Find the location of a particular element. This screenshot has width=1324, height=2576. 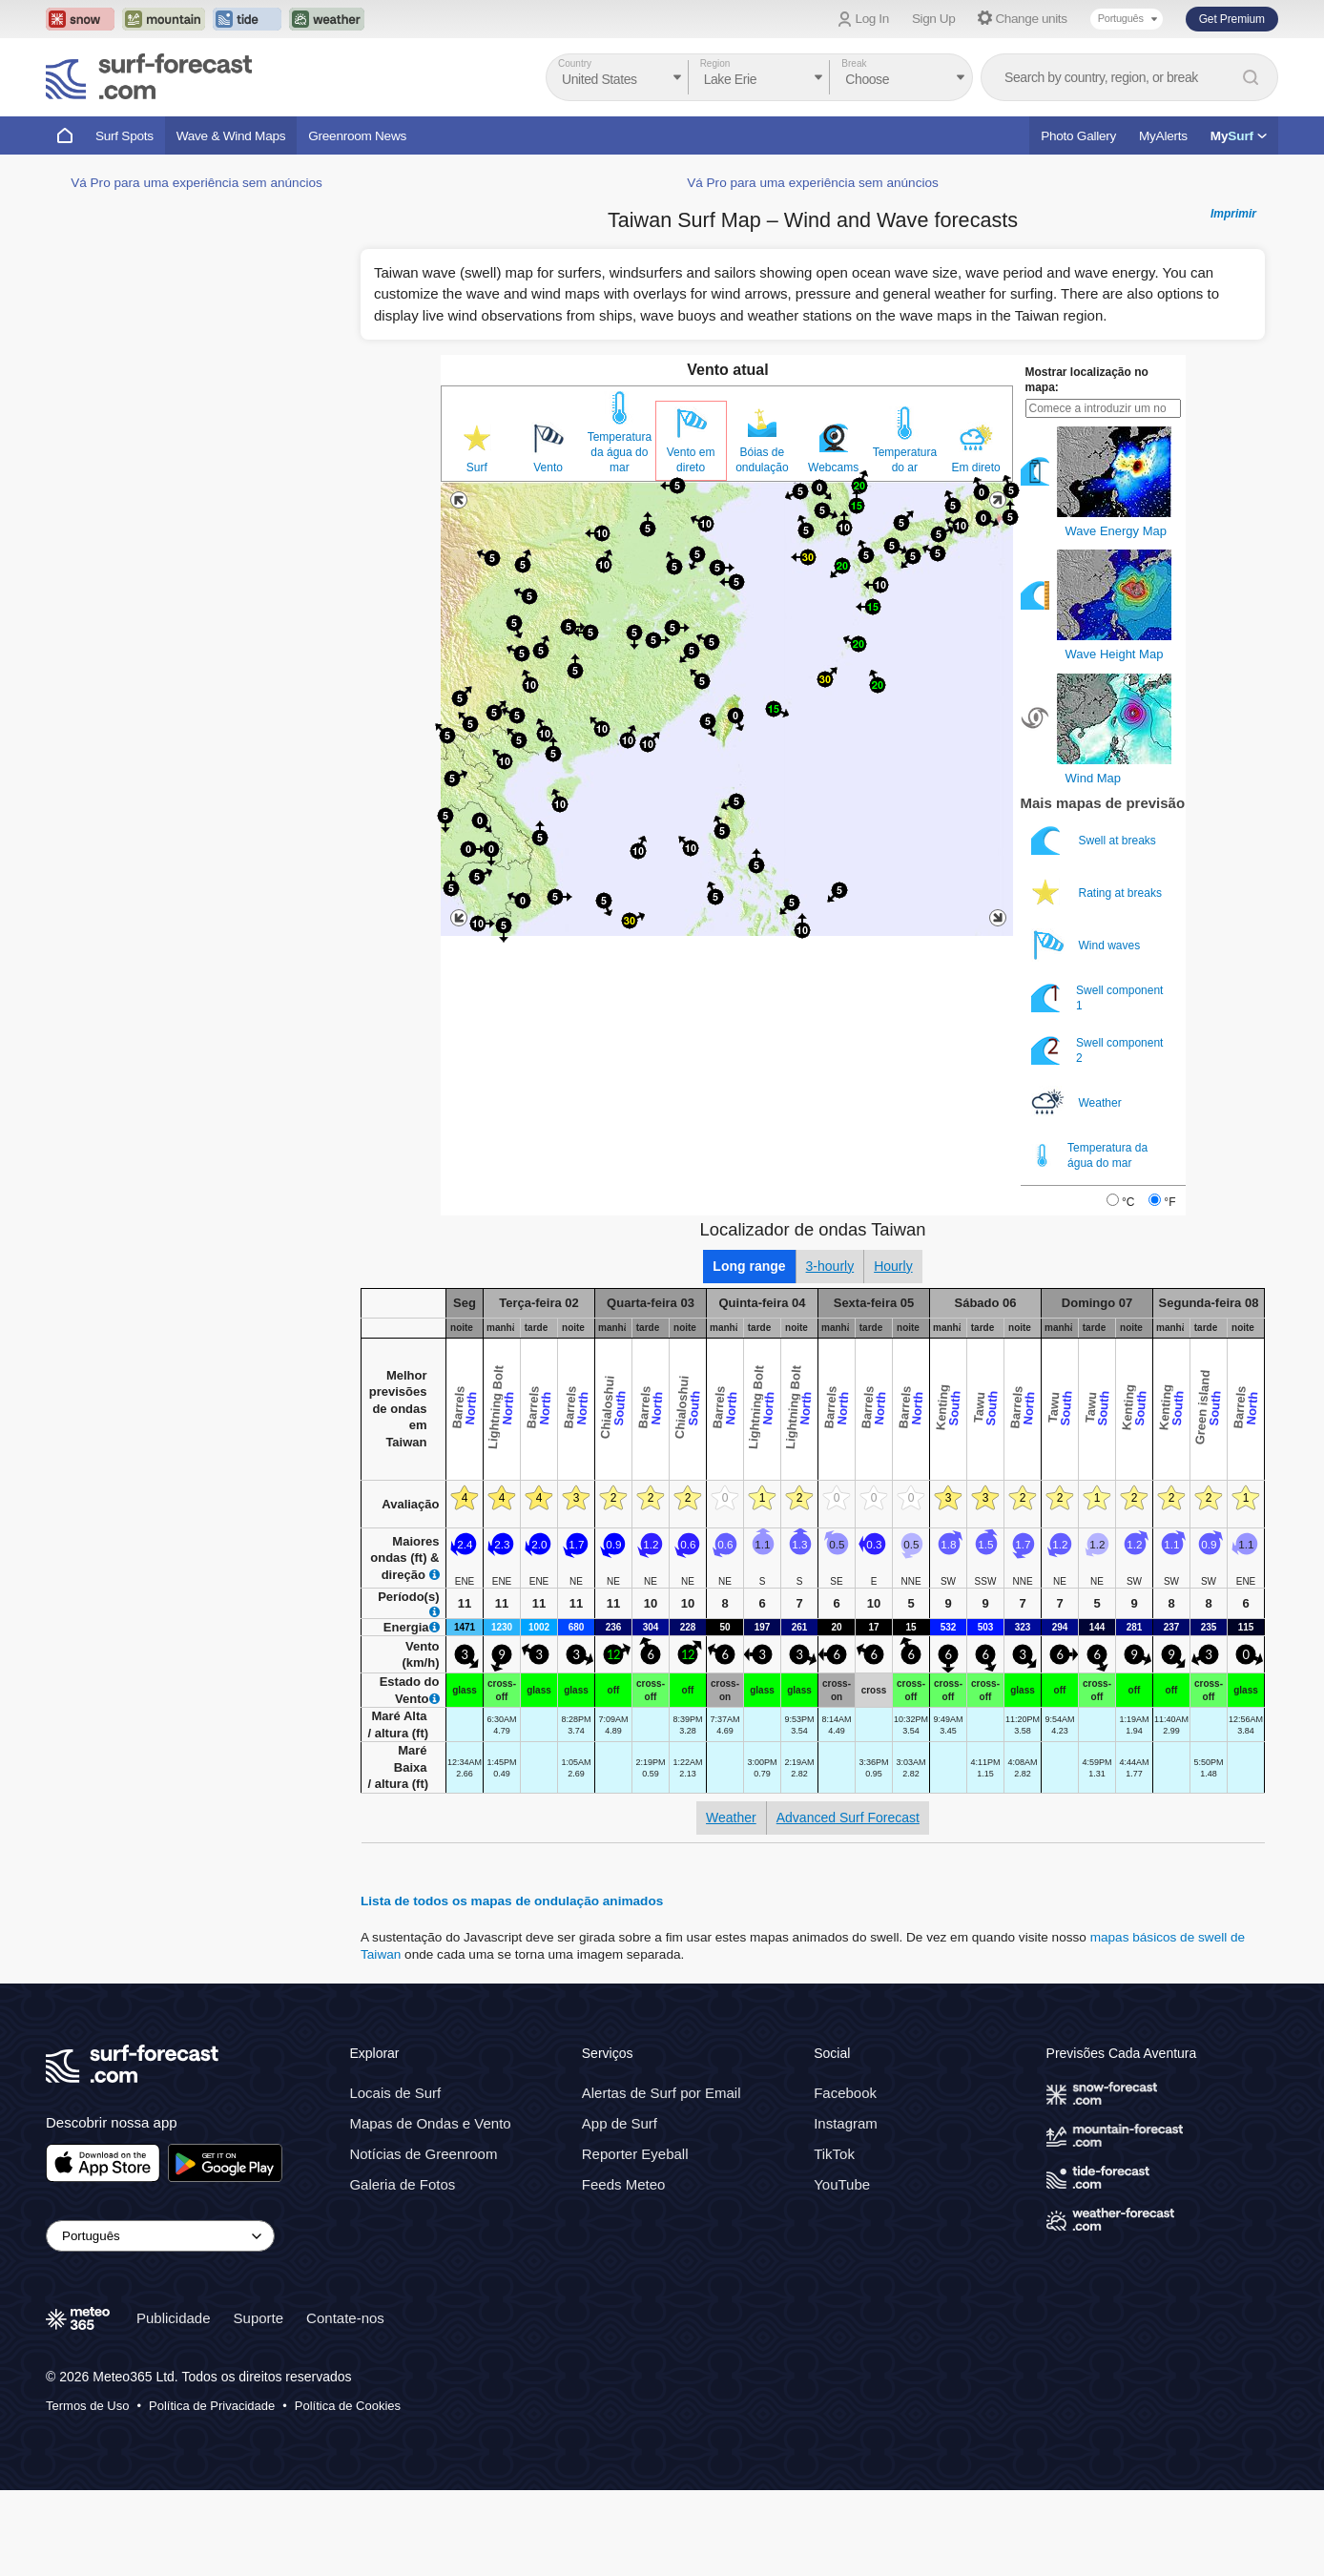

Surf is located at coordinates (476, 553).